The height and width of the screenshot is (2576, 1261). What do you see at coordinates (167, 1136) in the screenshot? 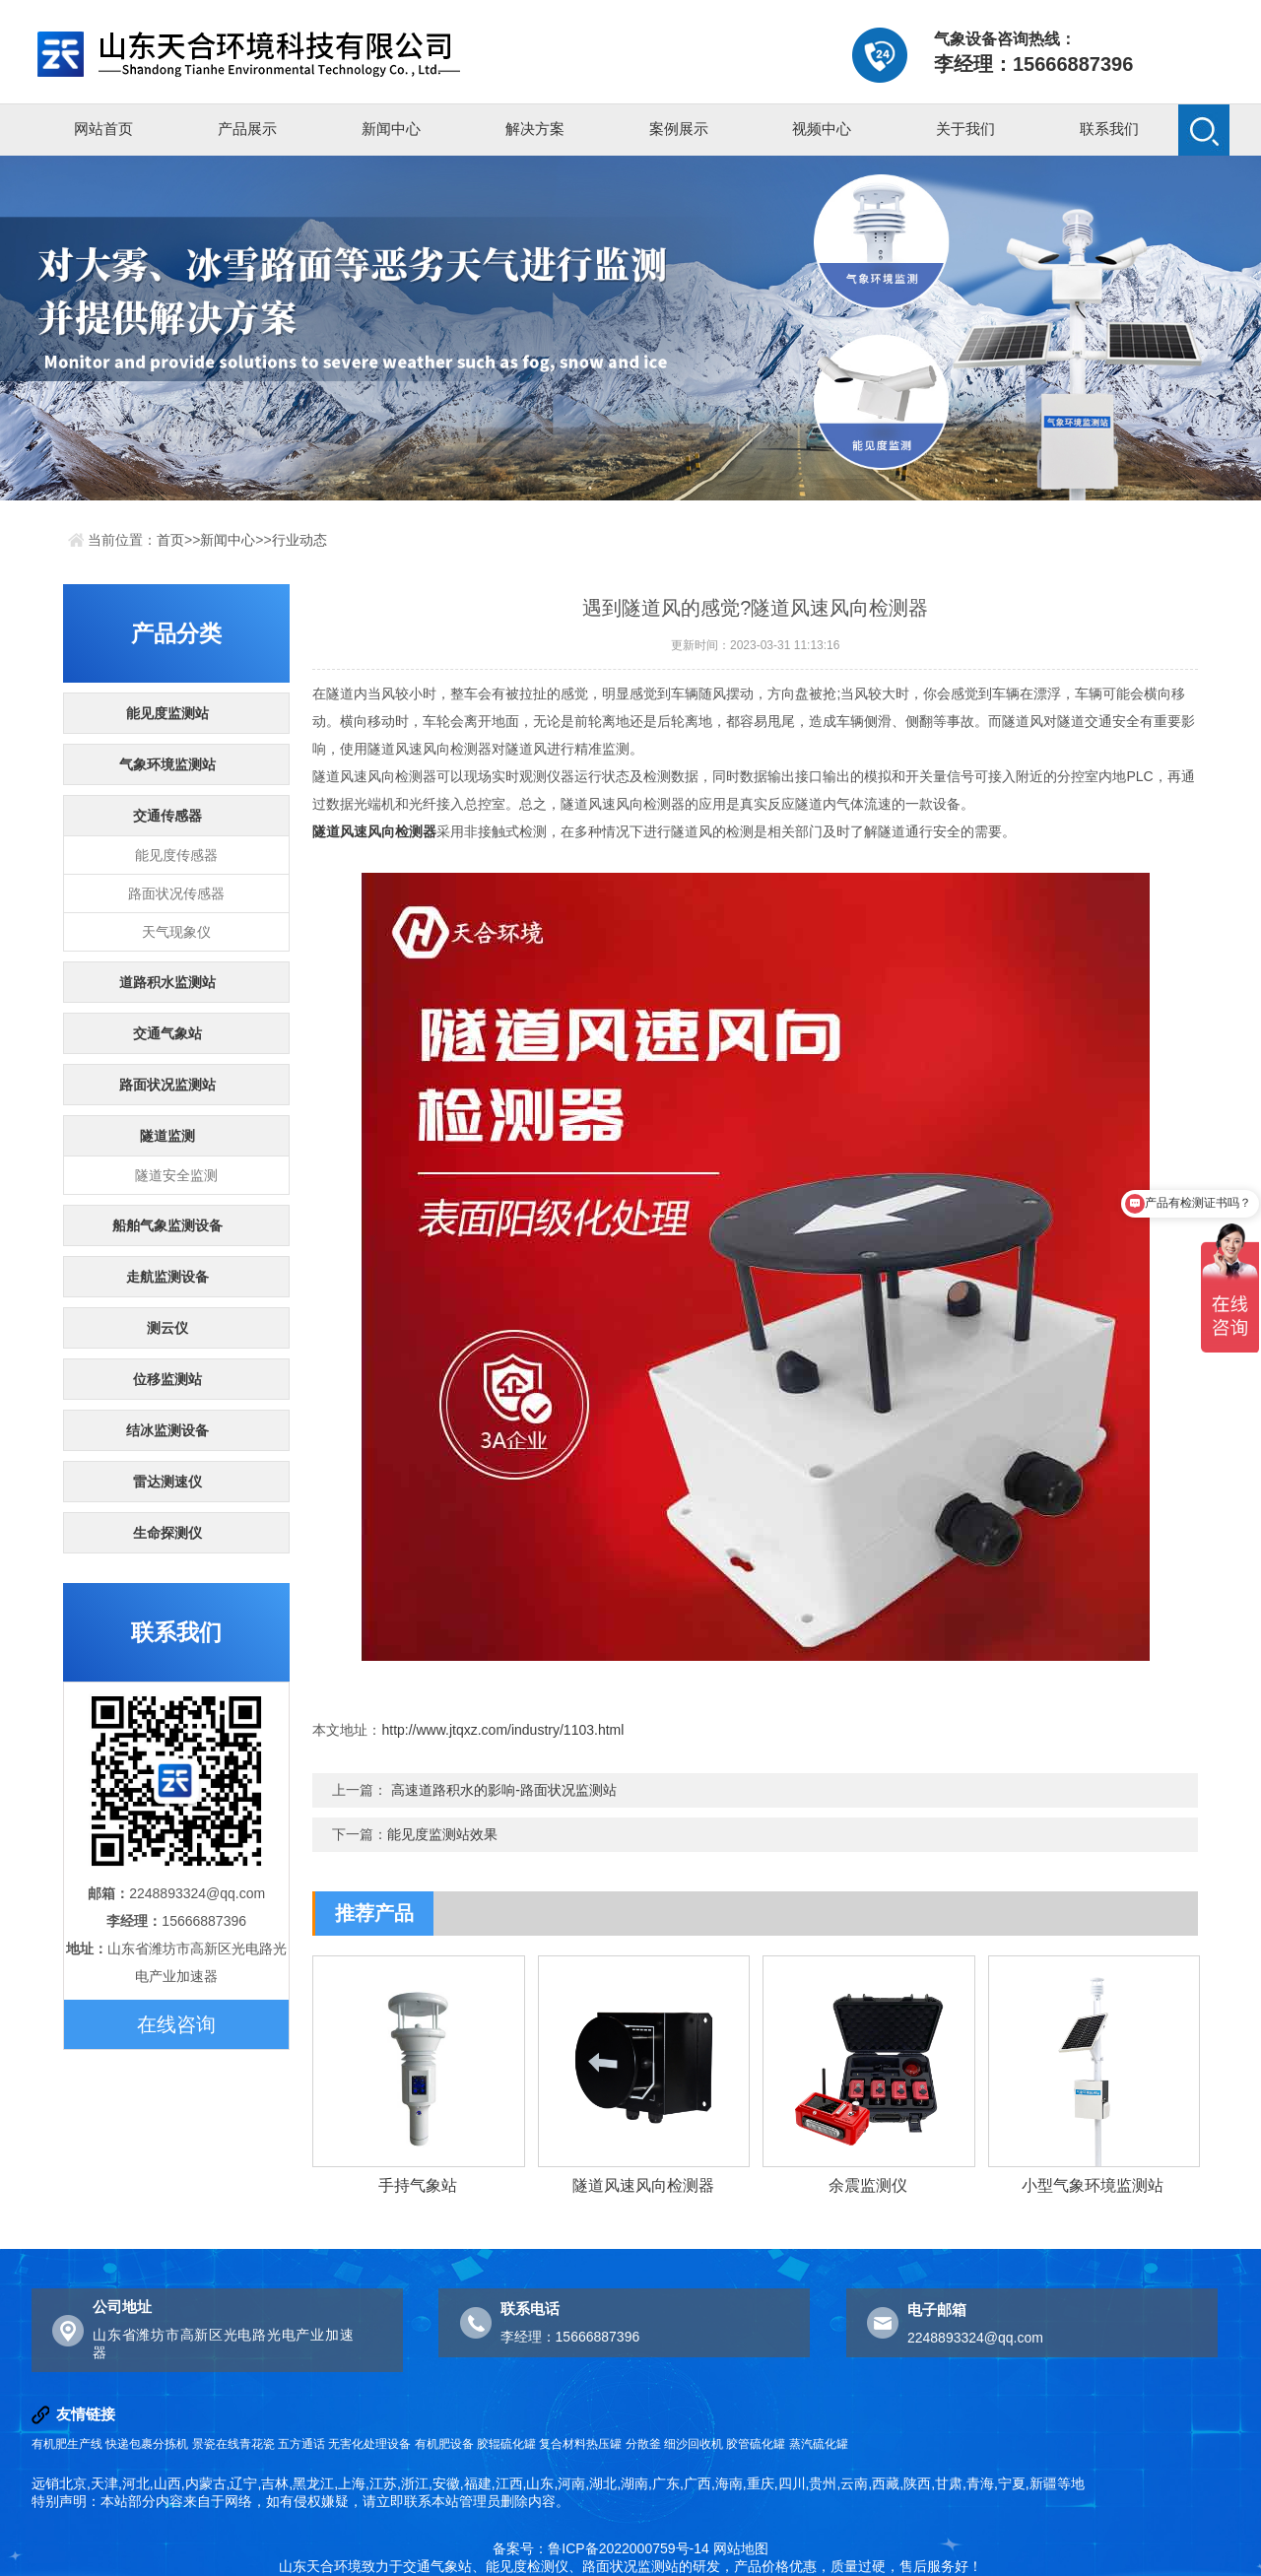
I see `隧道监测` at bounding box center [167, 1136].